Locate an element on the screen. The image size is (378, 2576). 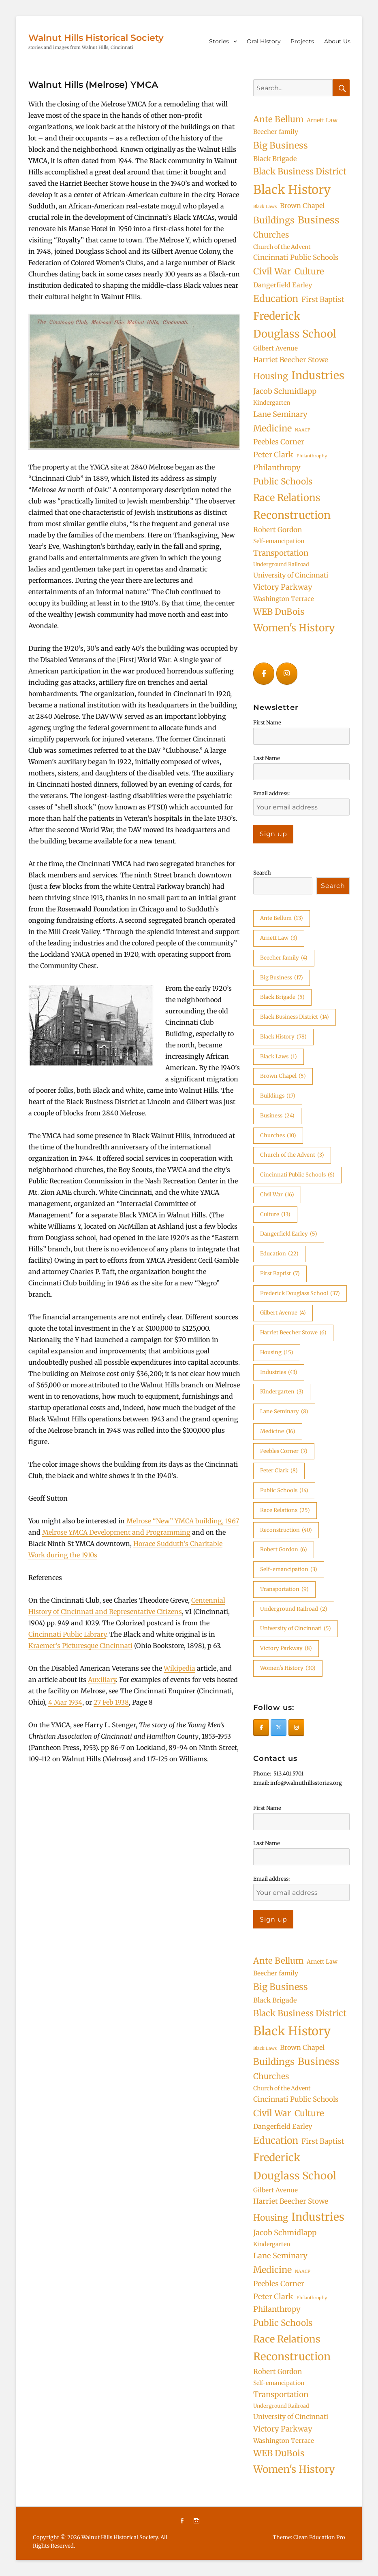
Robert Gordon [Robert Gordon (6 items)] is located at coordinates (277, 529).